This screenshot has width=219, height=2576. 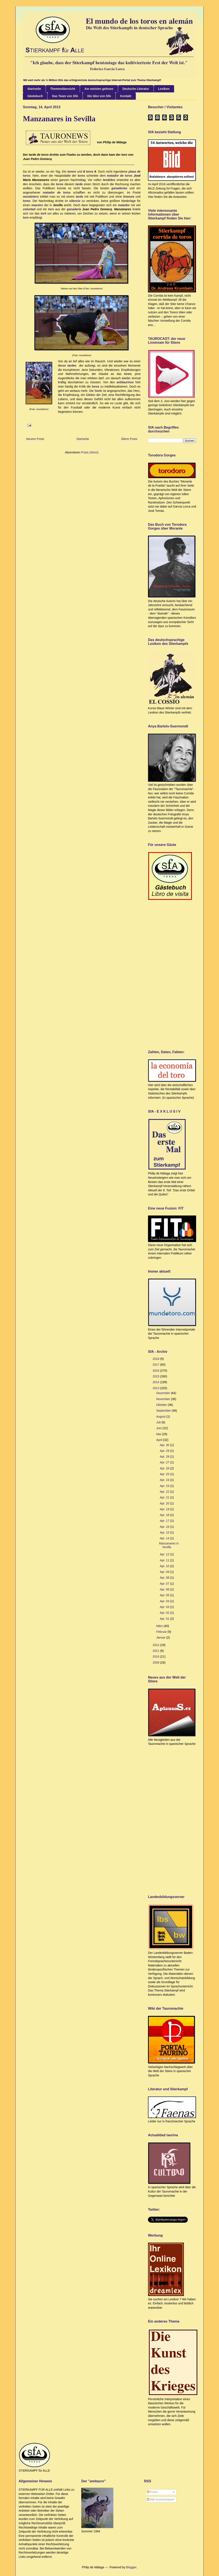 I want to click on Apr. 17, so click(x=165, y=1520).